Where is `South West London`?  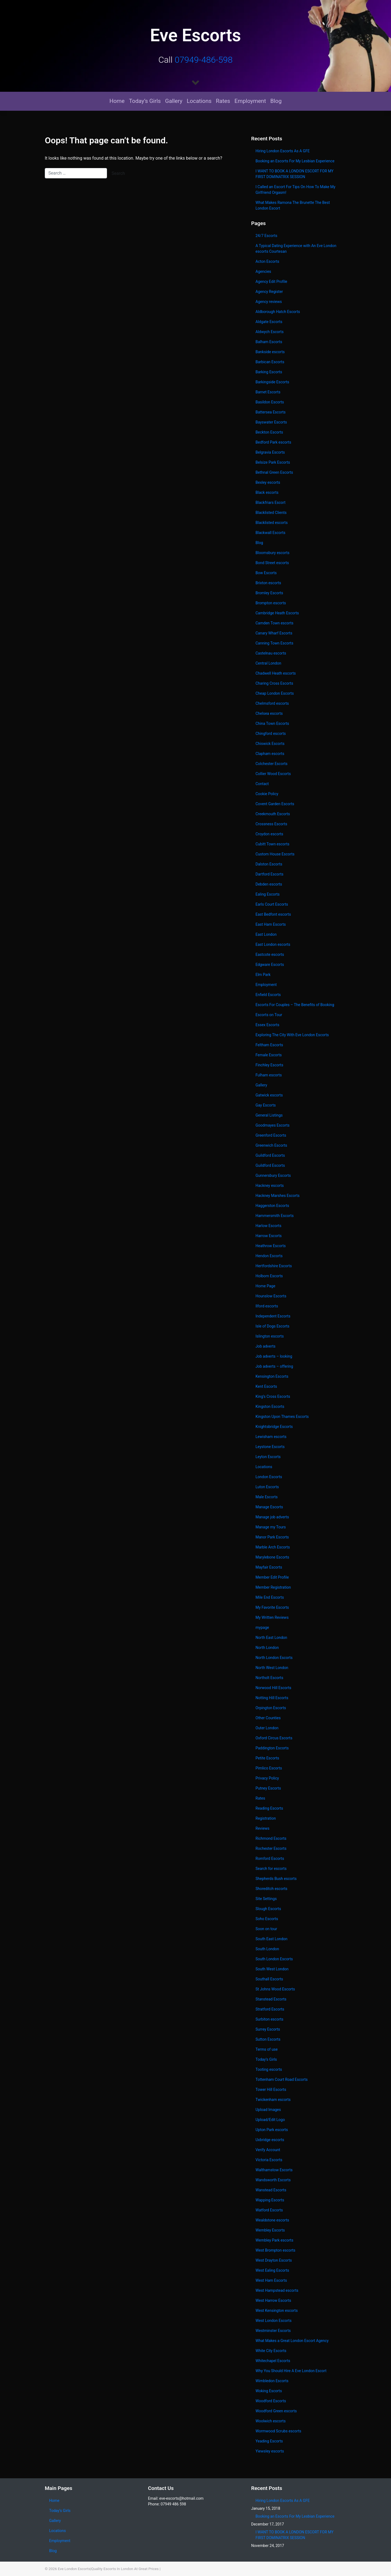 South West London is located at coordinates (272, 1969).